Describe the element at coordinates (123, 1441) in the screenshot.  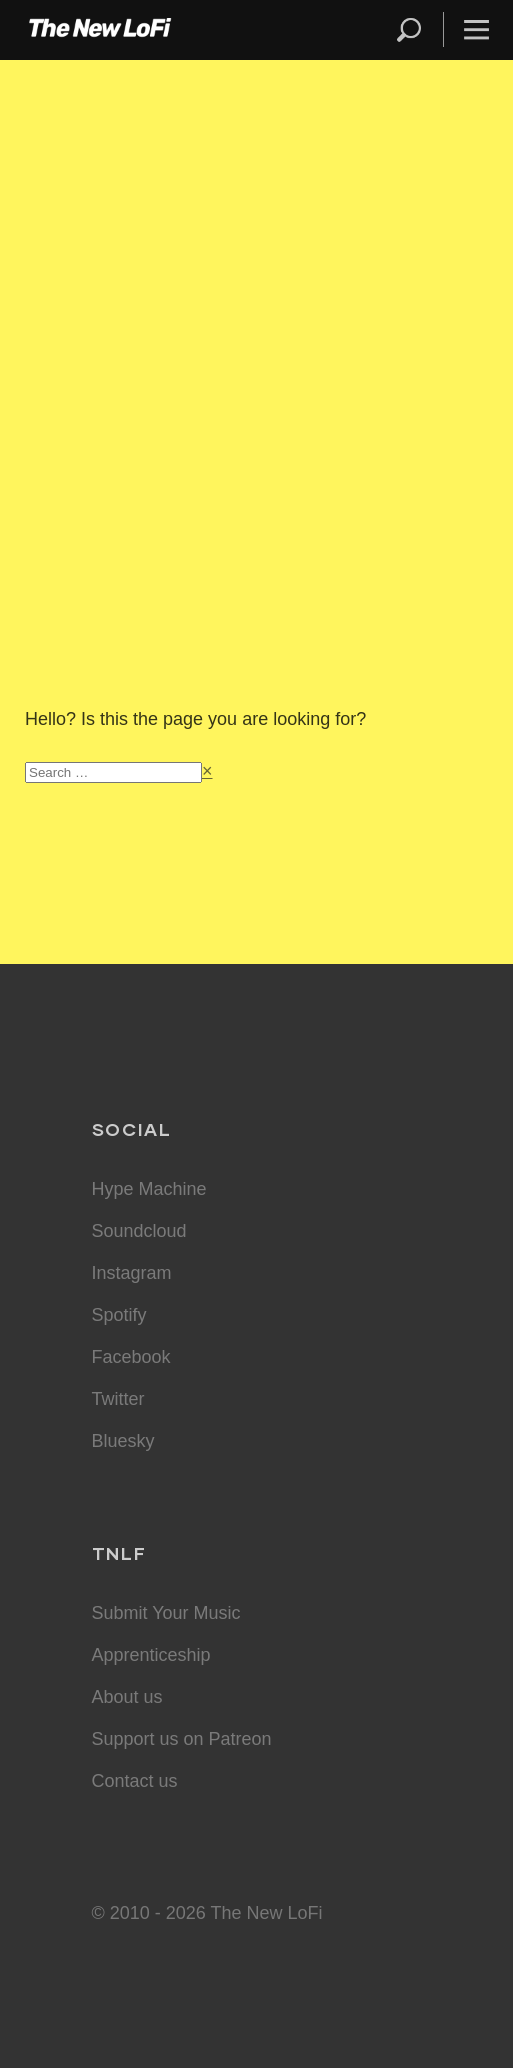
I see `Bluesky` at that location.